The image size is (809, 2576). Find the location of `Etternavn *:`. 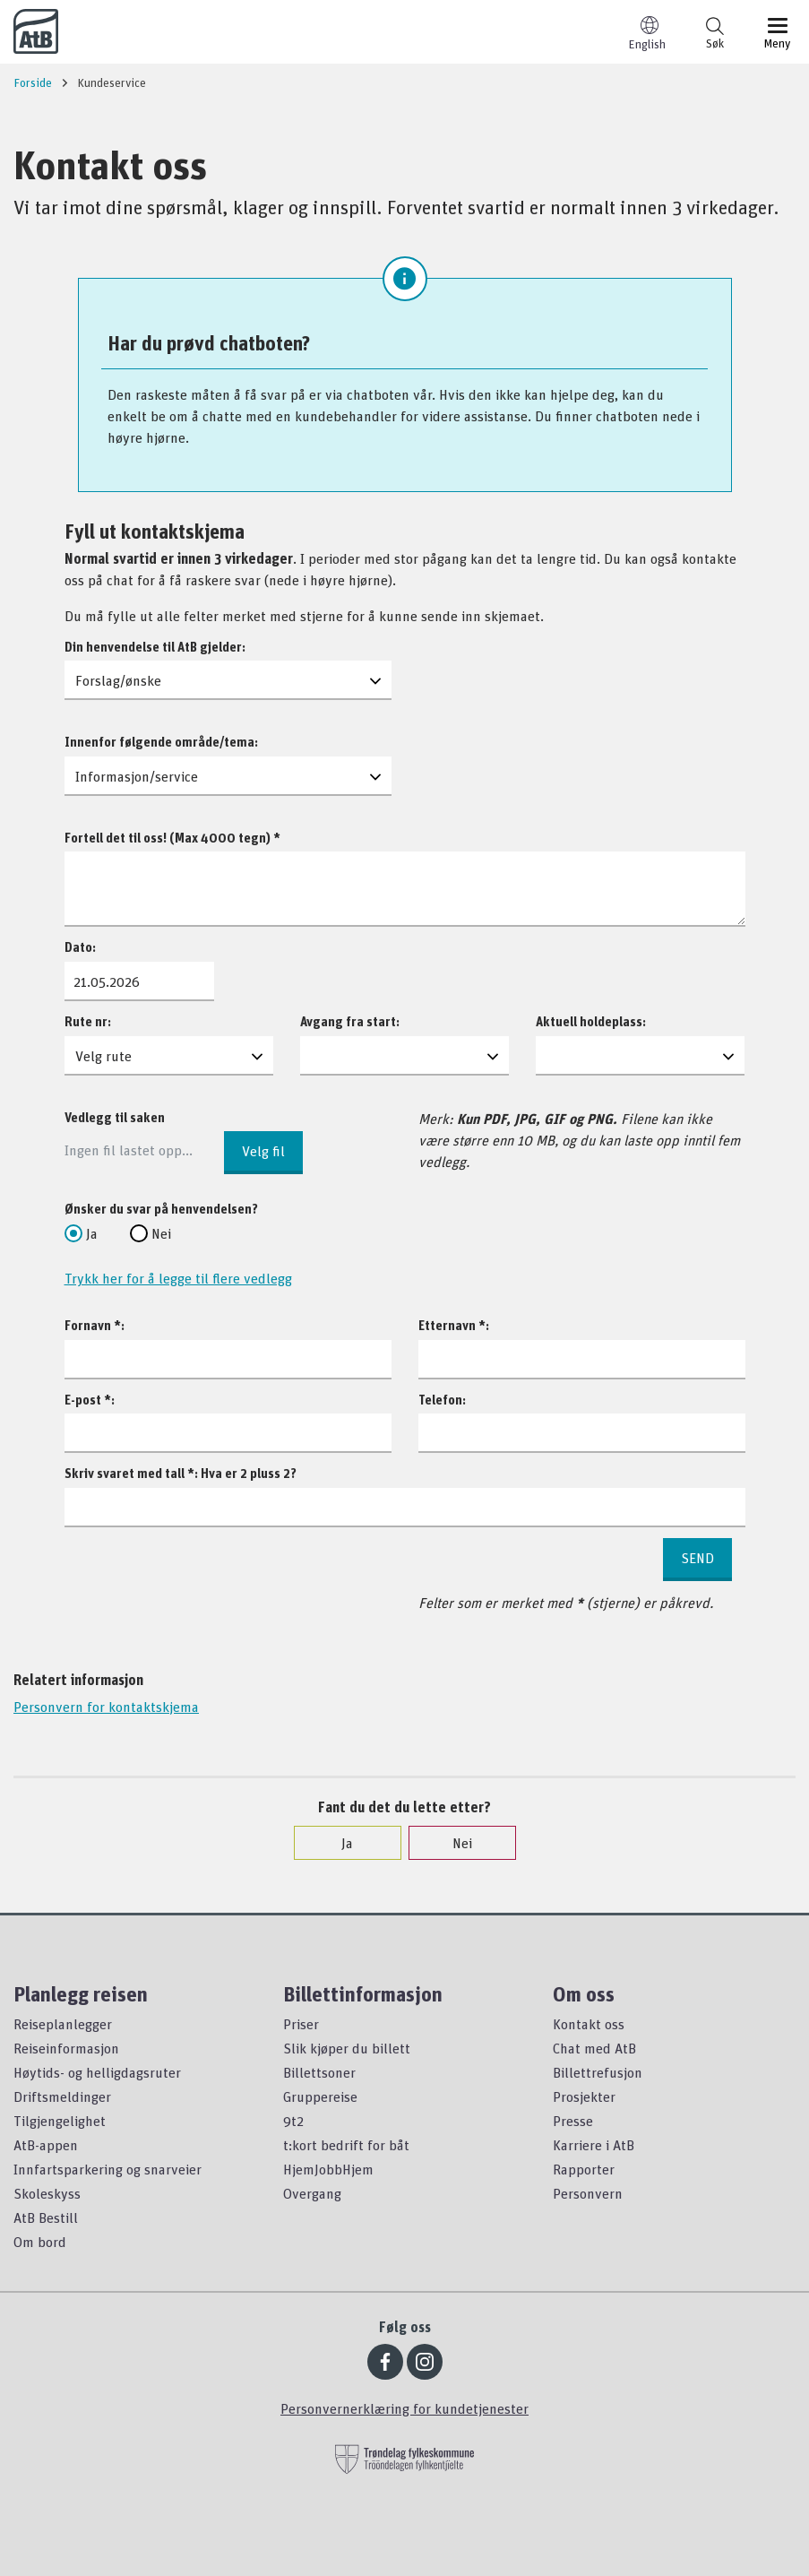

Etternavn *: is located at coordinates (453, 1325).